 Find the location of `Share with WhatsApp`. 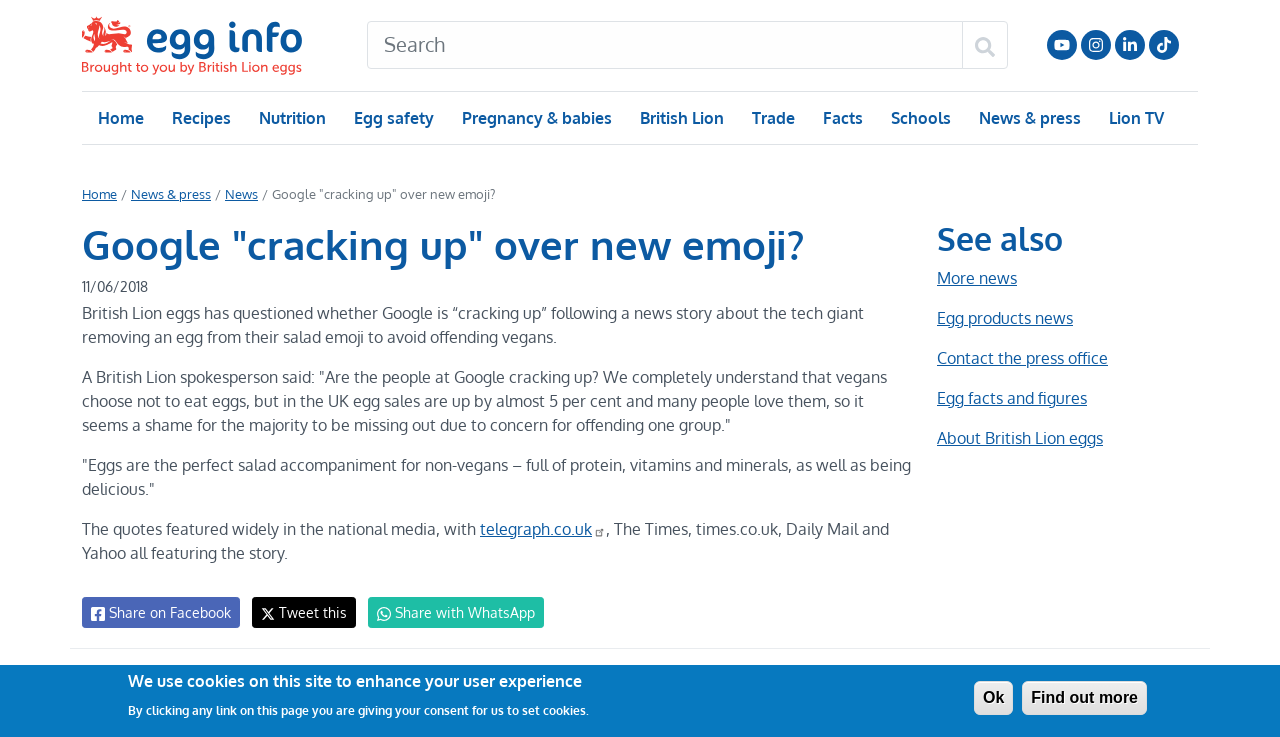

Share with WhatsApp is located at coordinates (446, 613).